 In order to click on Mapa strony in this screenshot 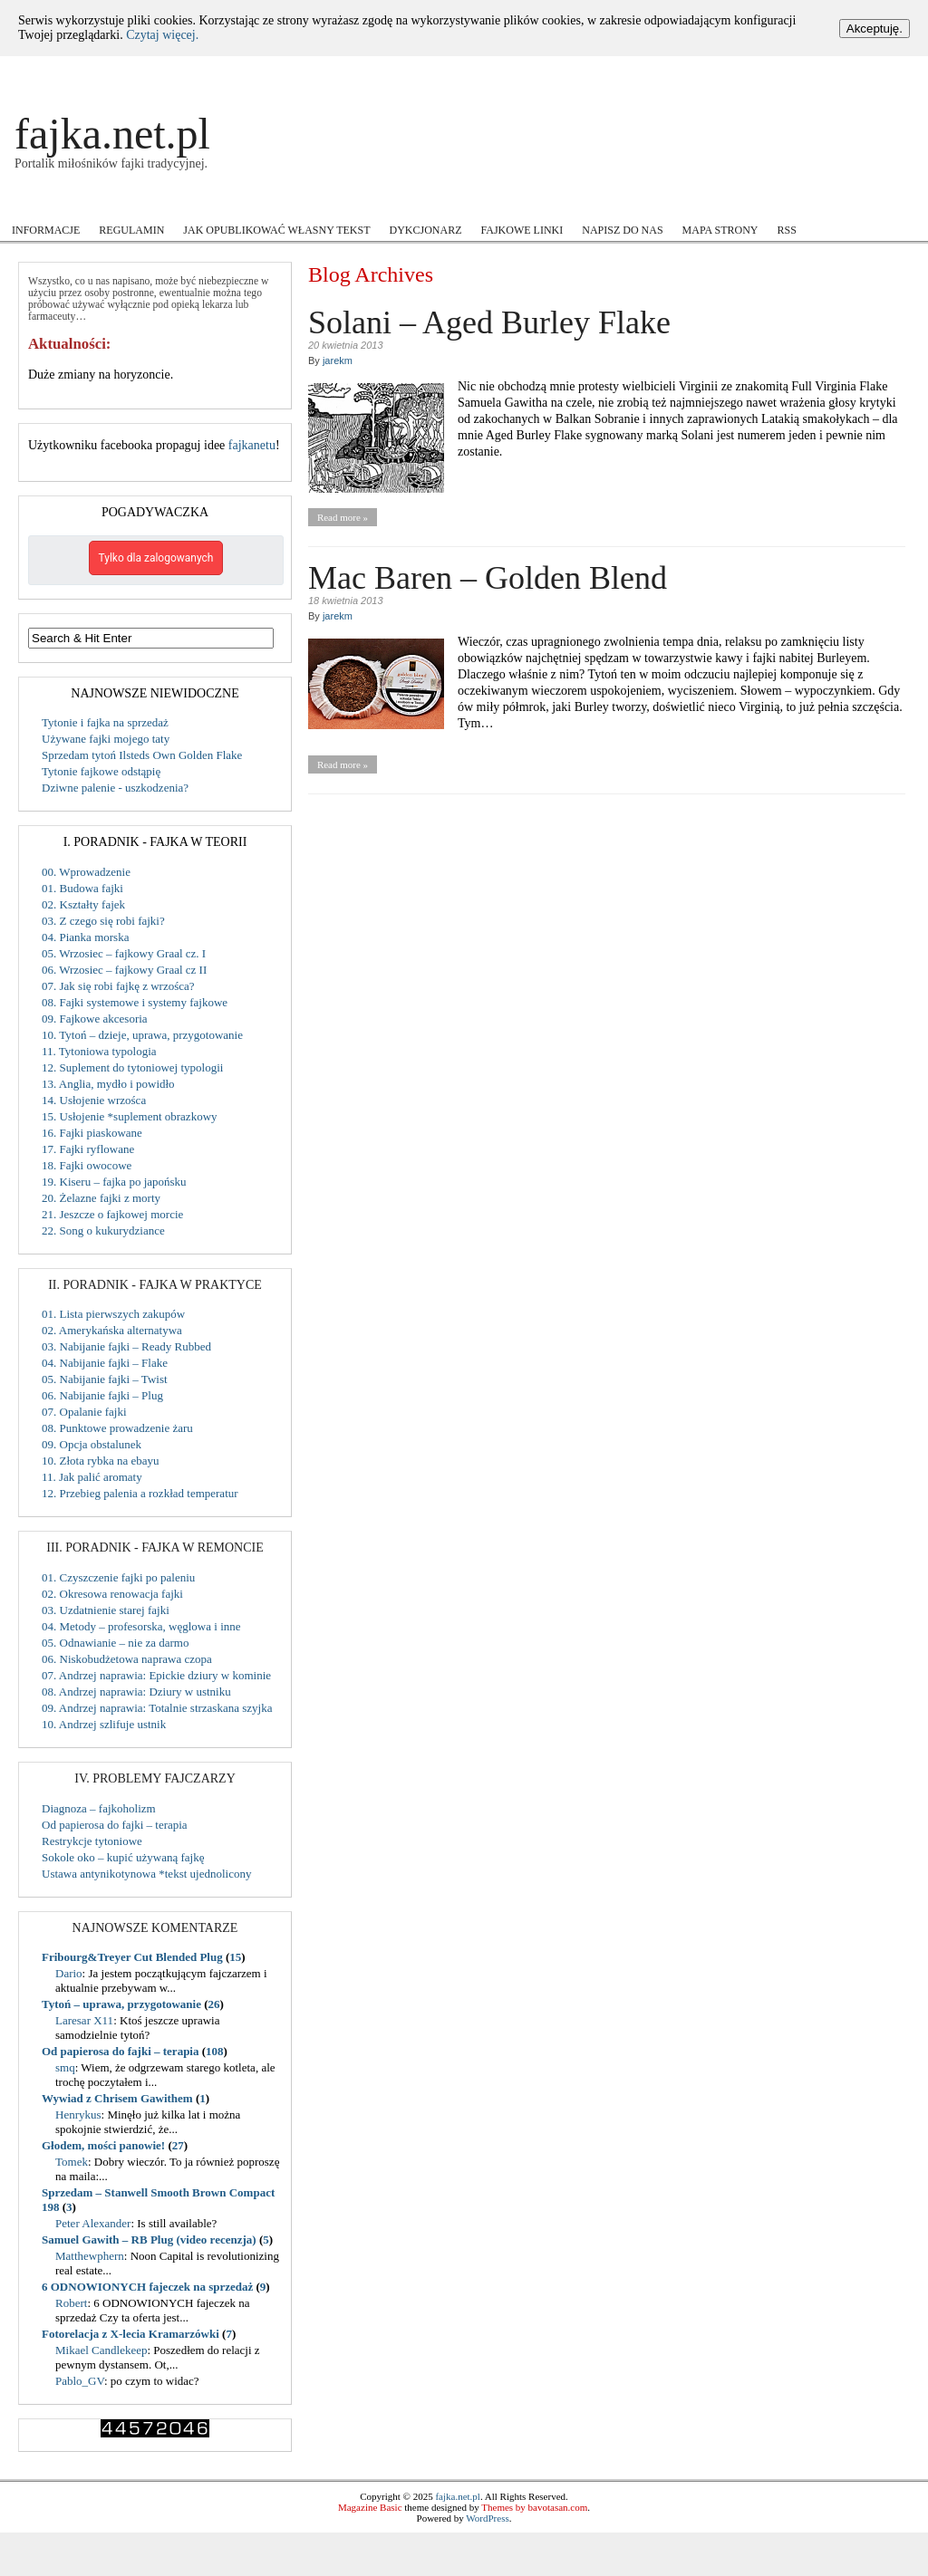, I will do `click(720, 230)`.